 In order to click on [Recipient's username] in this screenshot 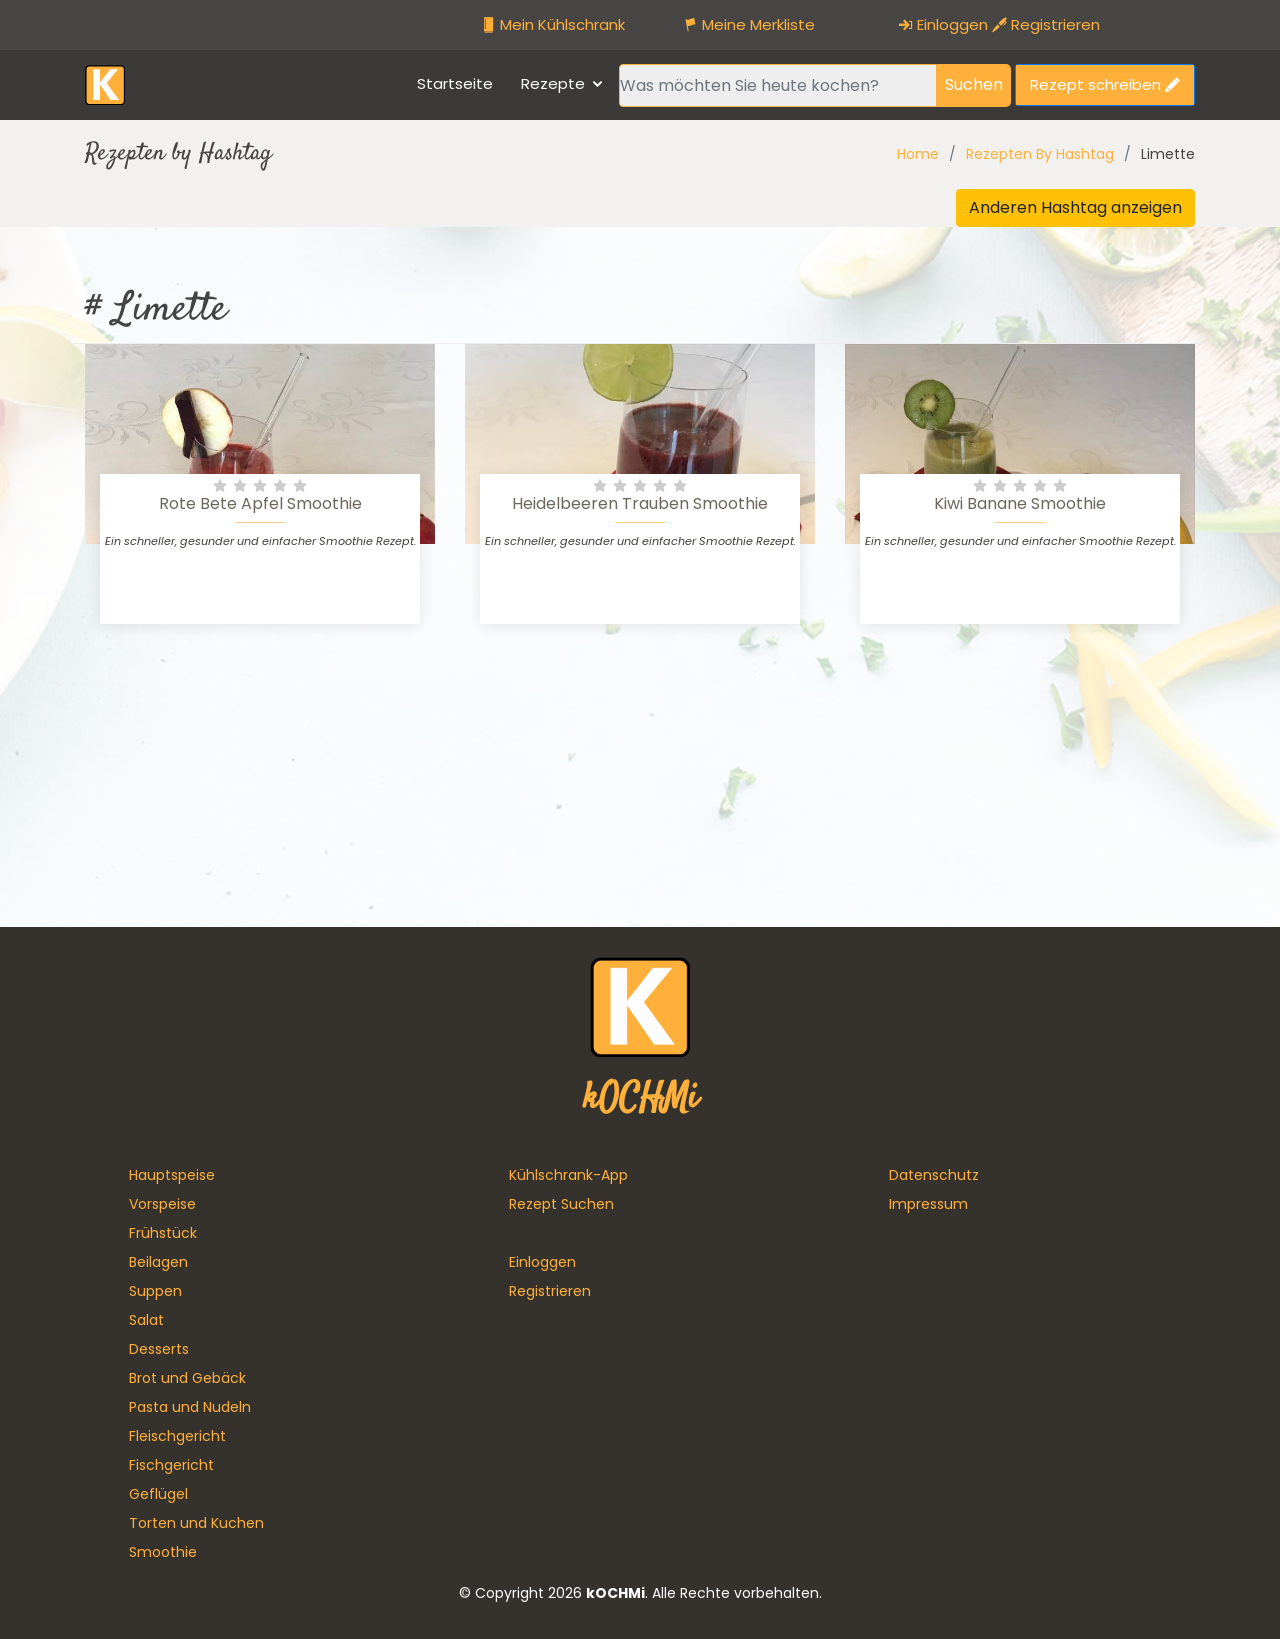, I will do `click(778, 85)`.